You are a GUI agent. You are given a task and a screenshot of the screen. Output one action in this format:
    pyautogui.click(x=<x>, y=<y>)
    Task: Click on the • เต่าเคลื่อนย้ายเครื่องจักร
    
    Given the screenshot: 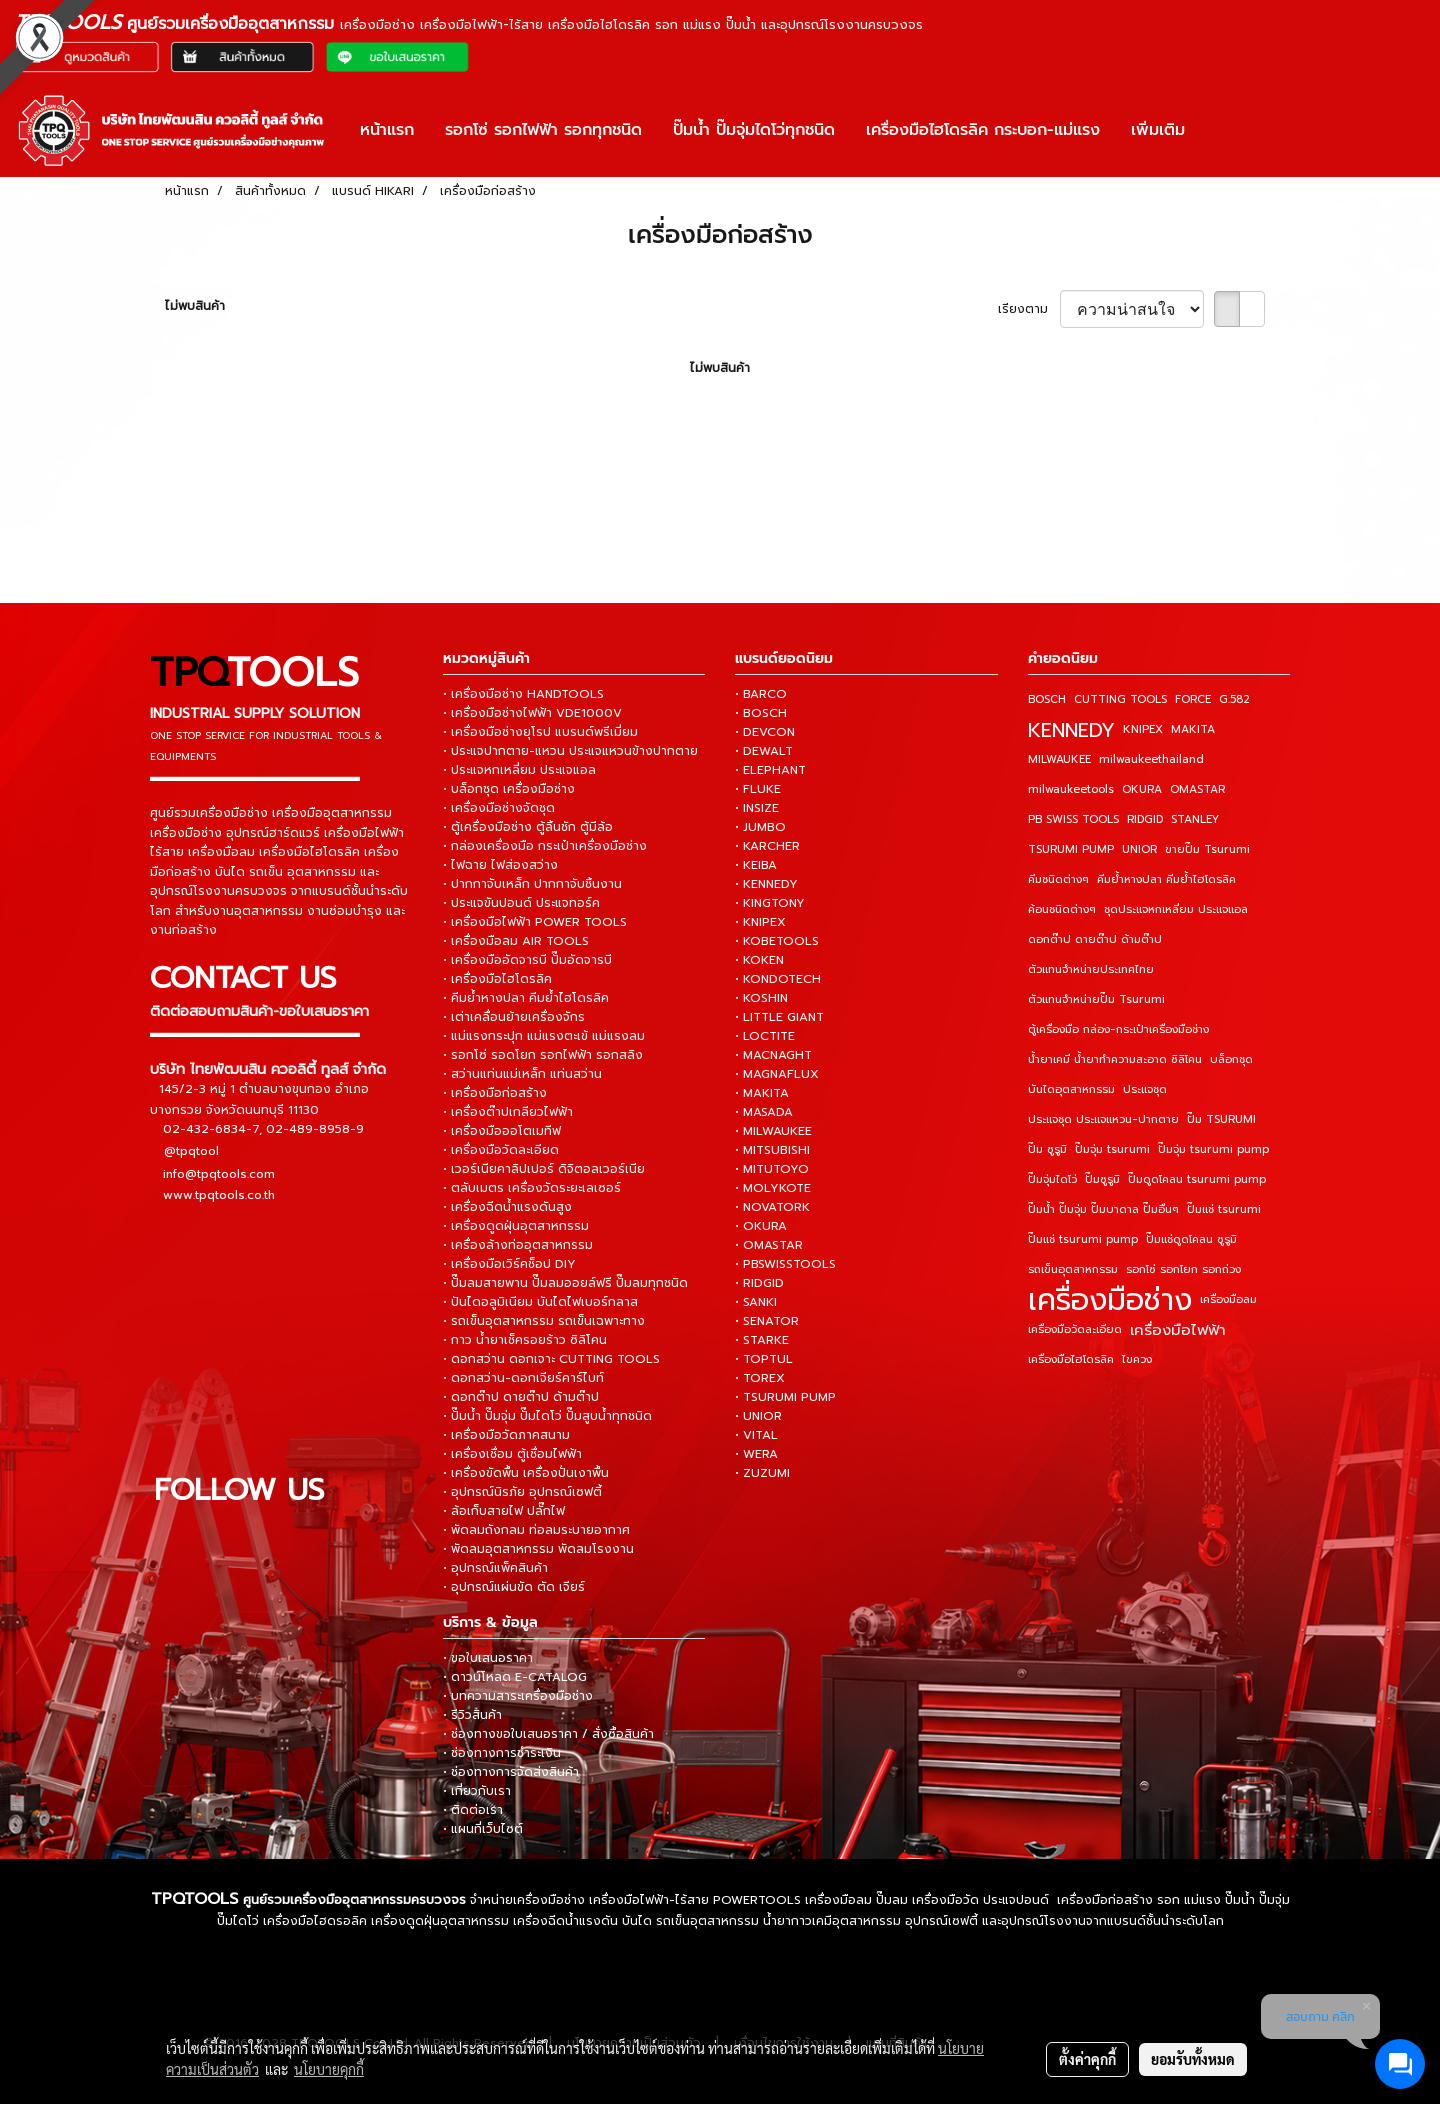 What is the action you would take?
    pyautogui.click(x=514, y=1017)
    